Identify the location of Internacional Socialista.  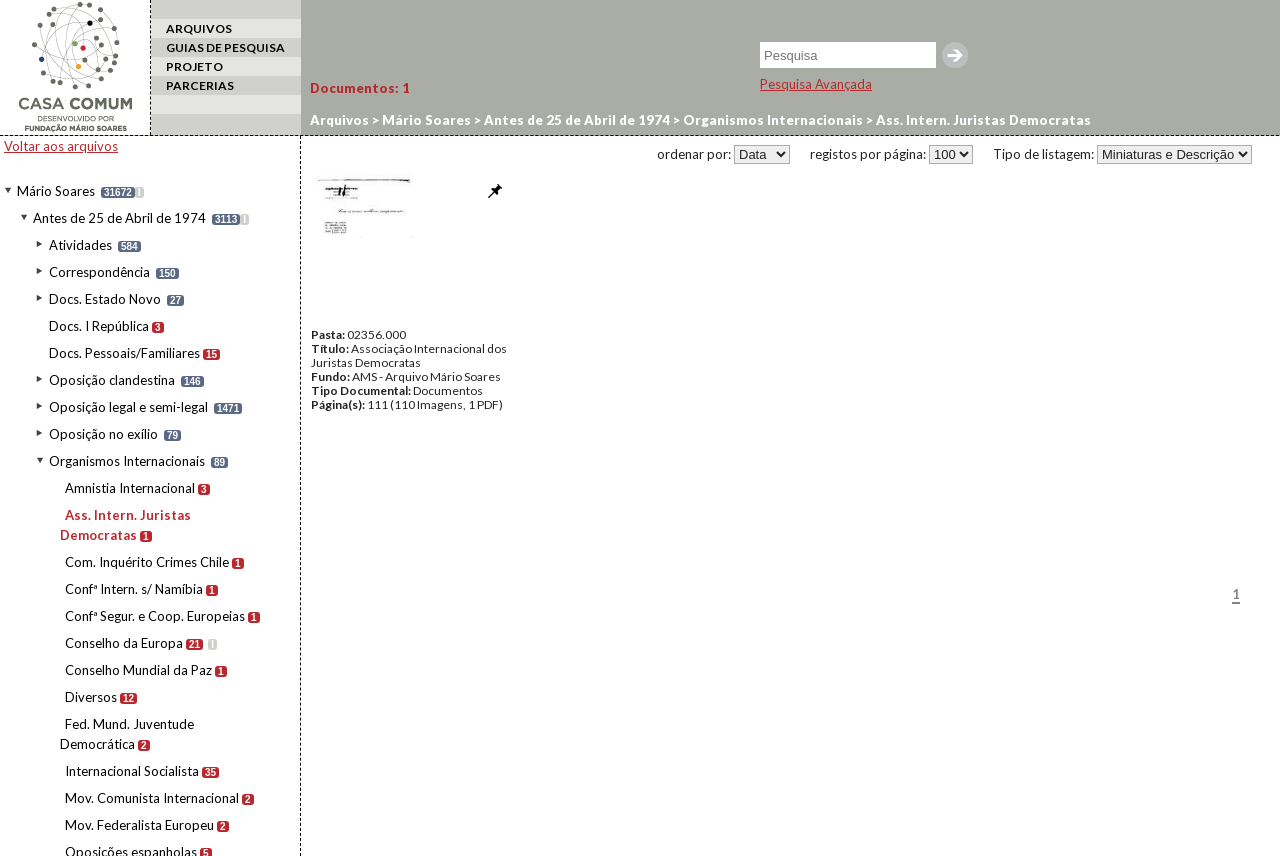
(132, 771).